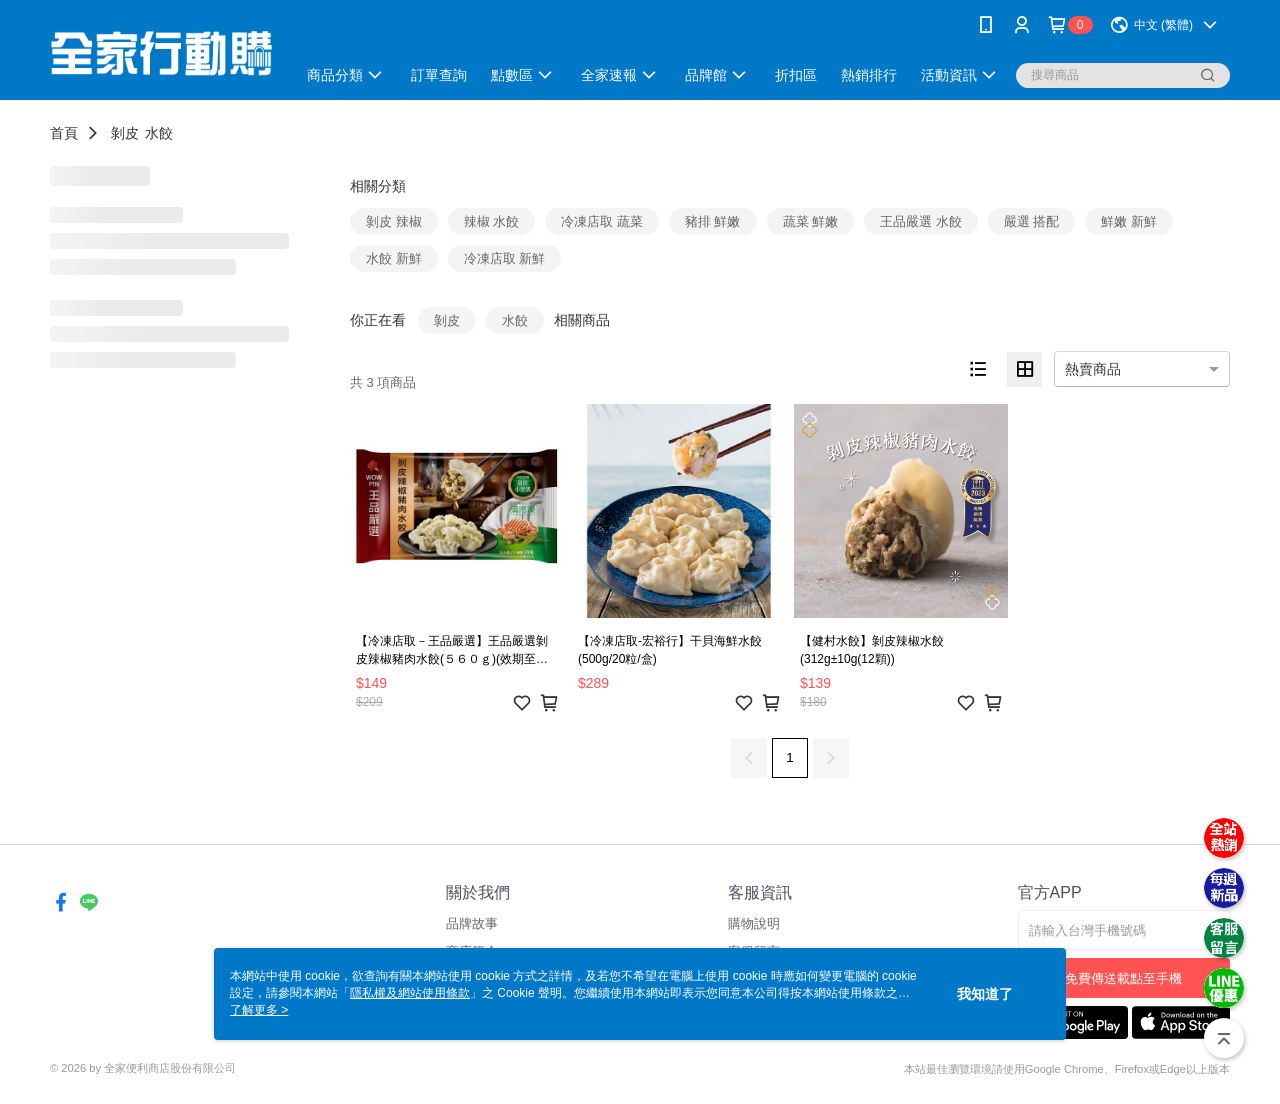 The image size is (1280, 1104). What do you see at coordinates (492, 221) in the screenshot?
I see `辣椒 水餃` at bounding box center [492, 221].